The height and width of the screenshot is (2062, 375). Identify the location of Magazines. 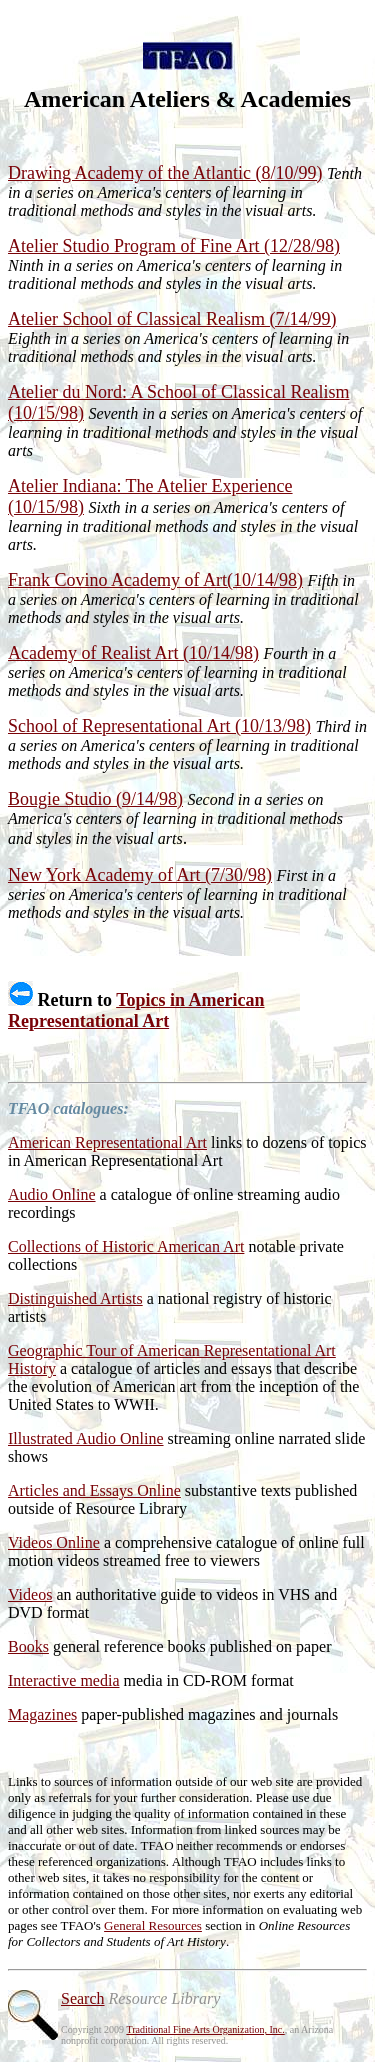
(42, 1714).